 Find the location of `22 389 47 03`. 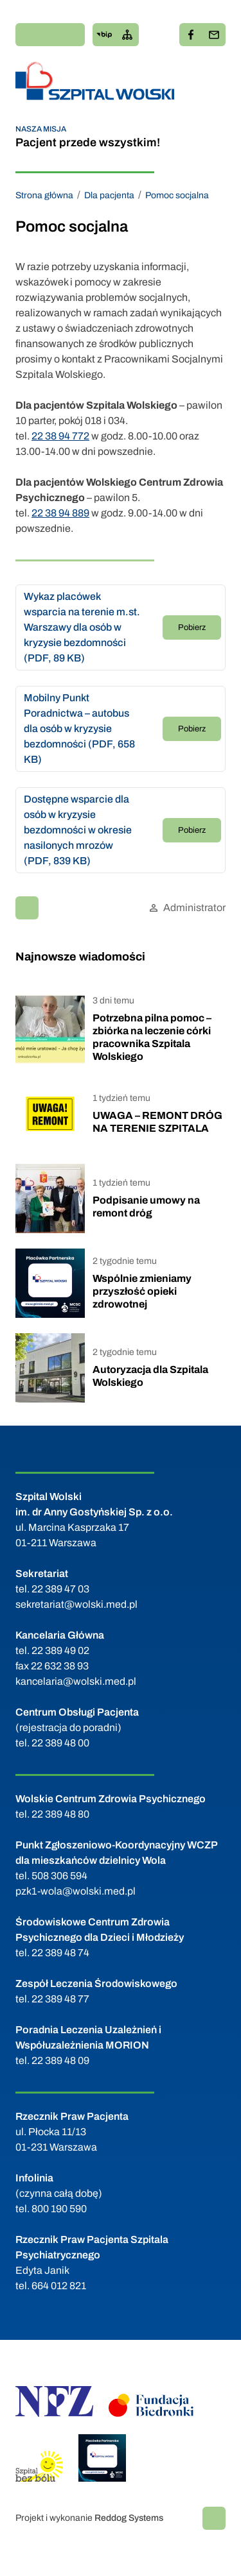

22 389 47 03 is located at coordinates (60, 1588).